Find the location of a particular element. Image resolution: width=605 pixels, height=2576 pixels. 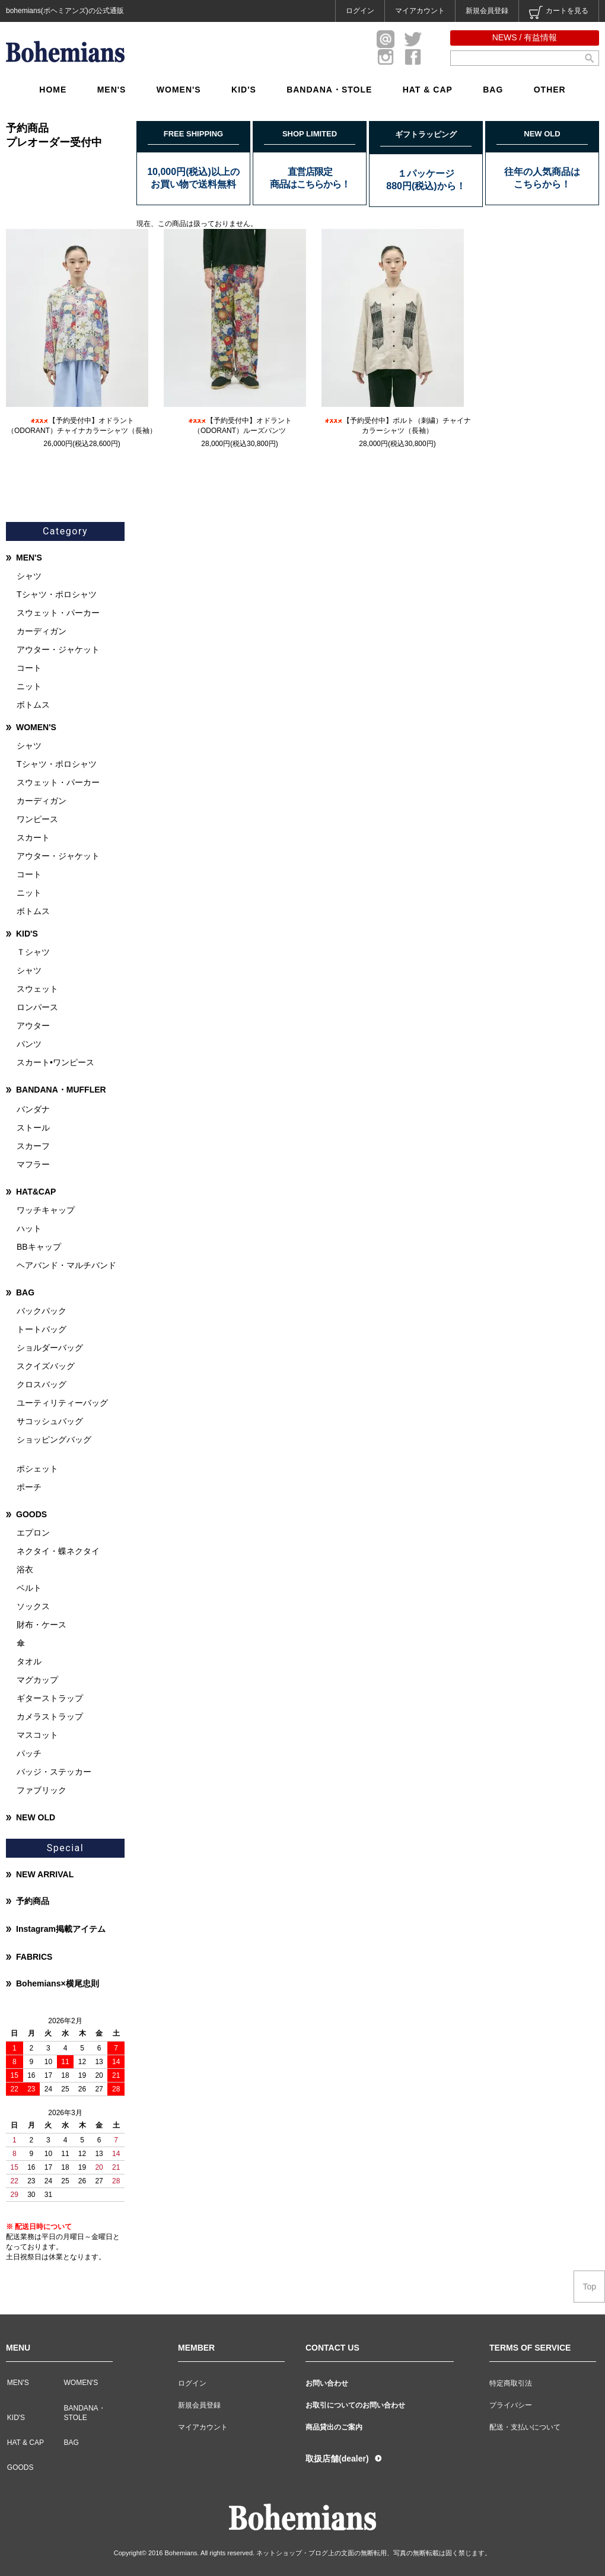

ロンパース is located at coordinates (37, 1007).